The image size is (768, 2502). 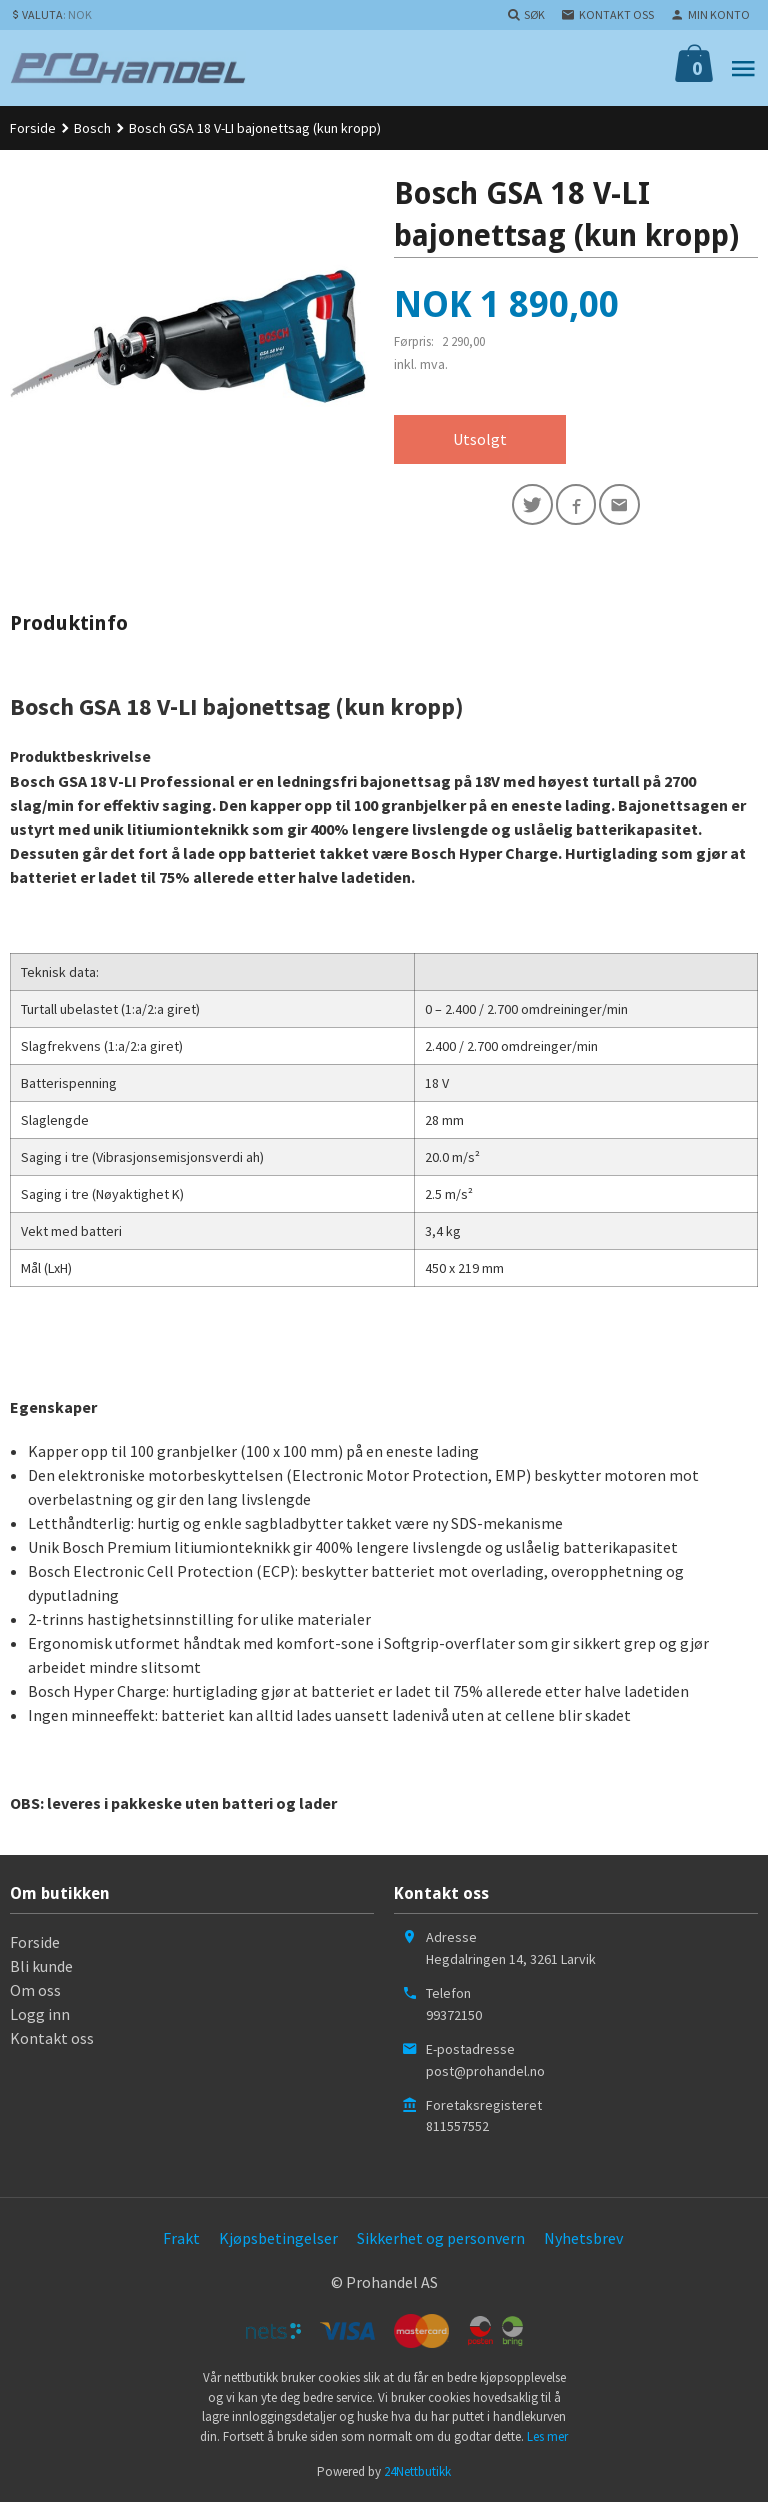 I want to click on Forside, so click(x=33, y=128).